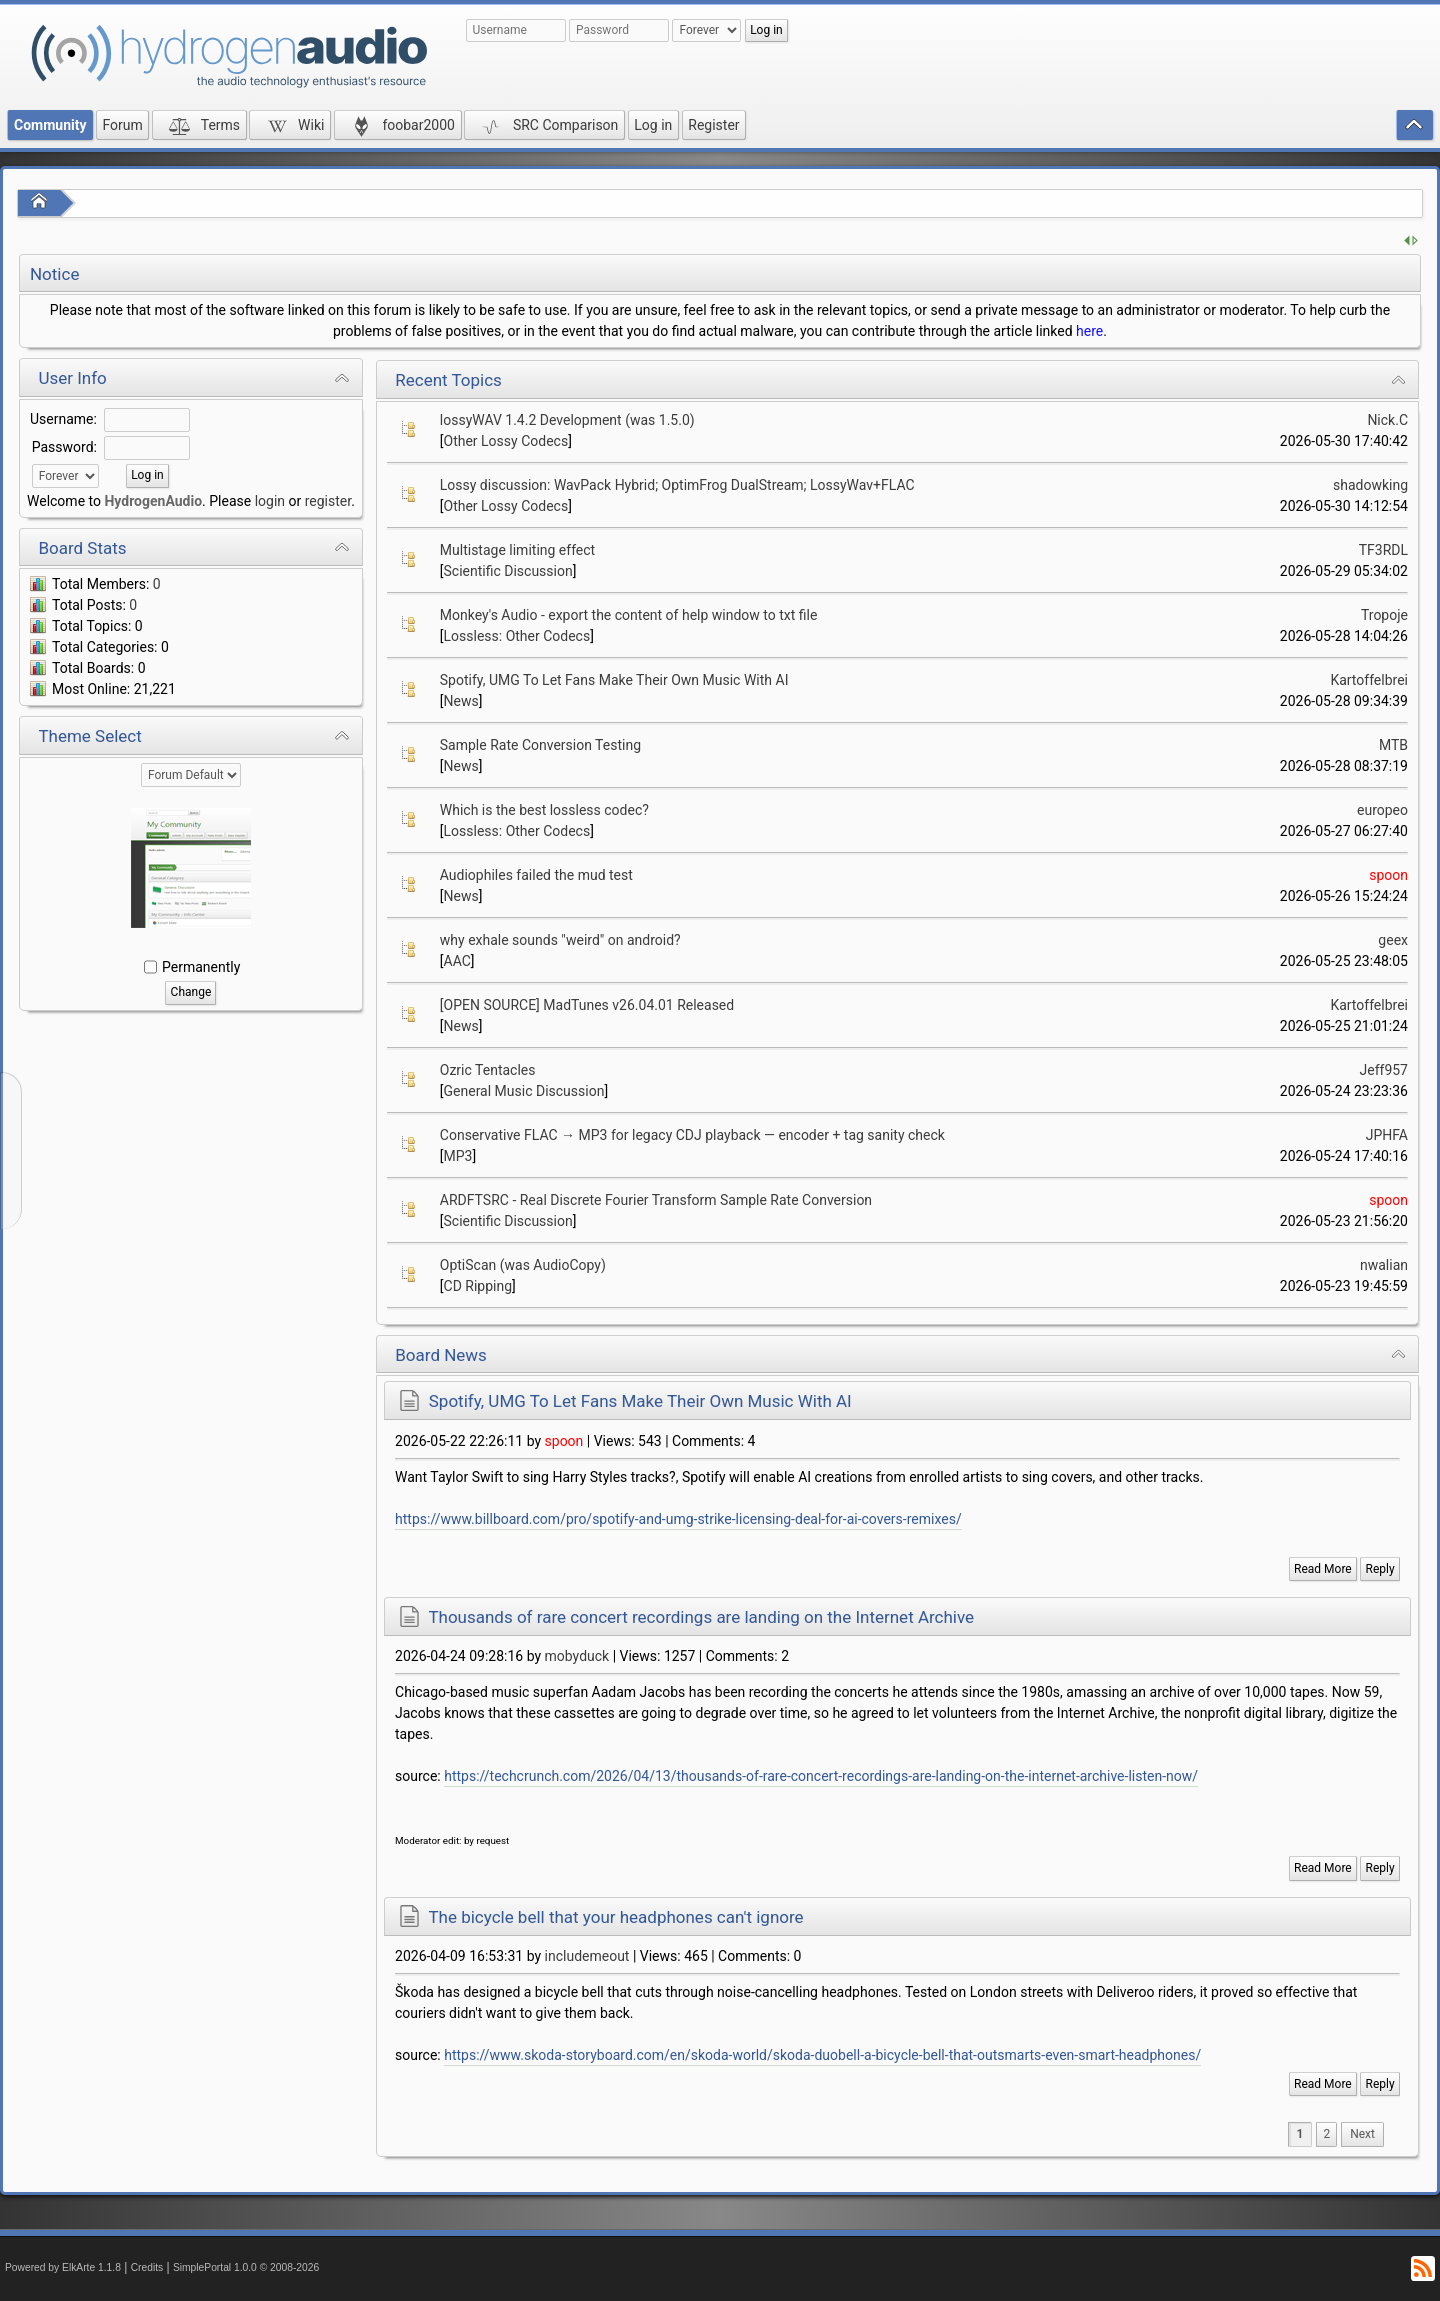  Describe the element at coordinates (587, 1005) in the screenshot. I see `[OPEN SOURCE] MadTunes v26.04.01 Released` at that location.